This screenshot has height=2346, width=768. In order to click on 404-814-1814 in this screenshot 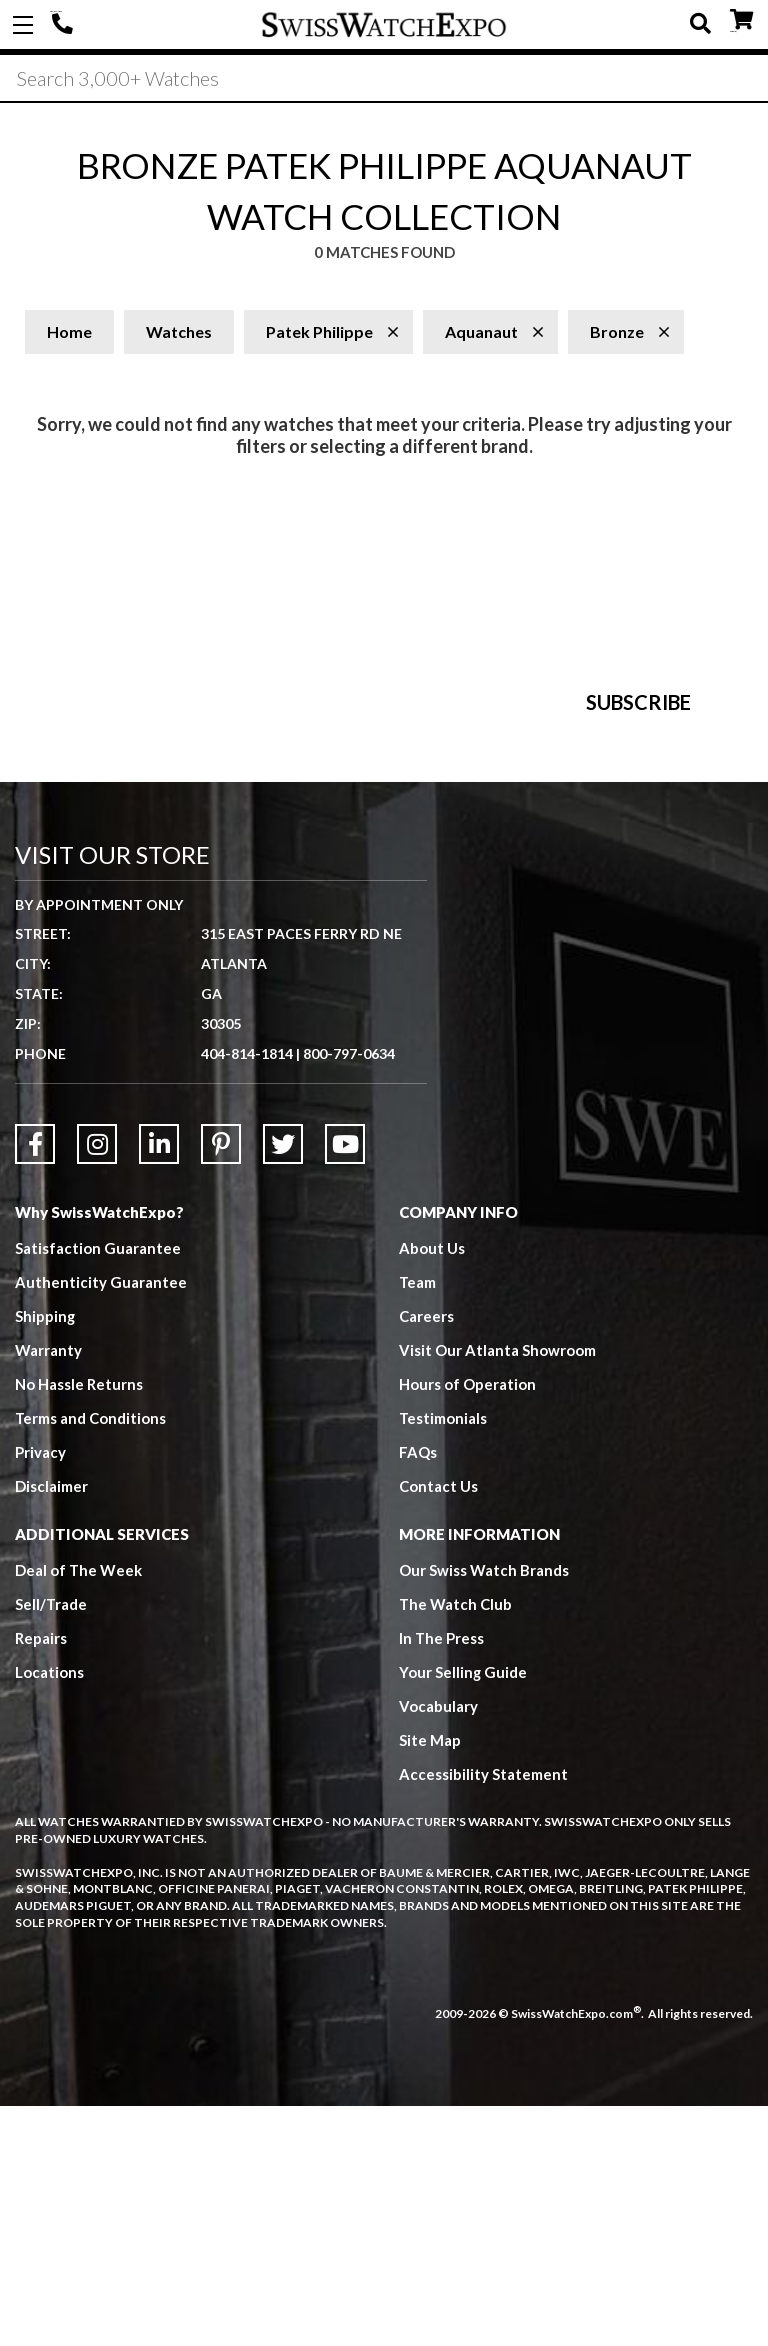, I will do `click(65, 25)`.